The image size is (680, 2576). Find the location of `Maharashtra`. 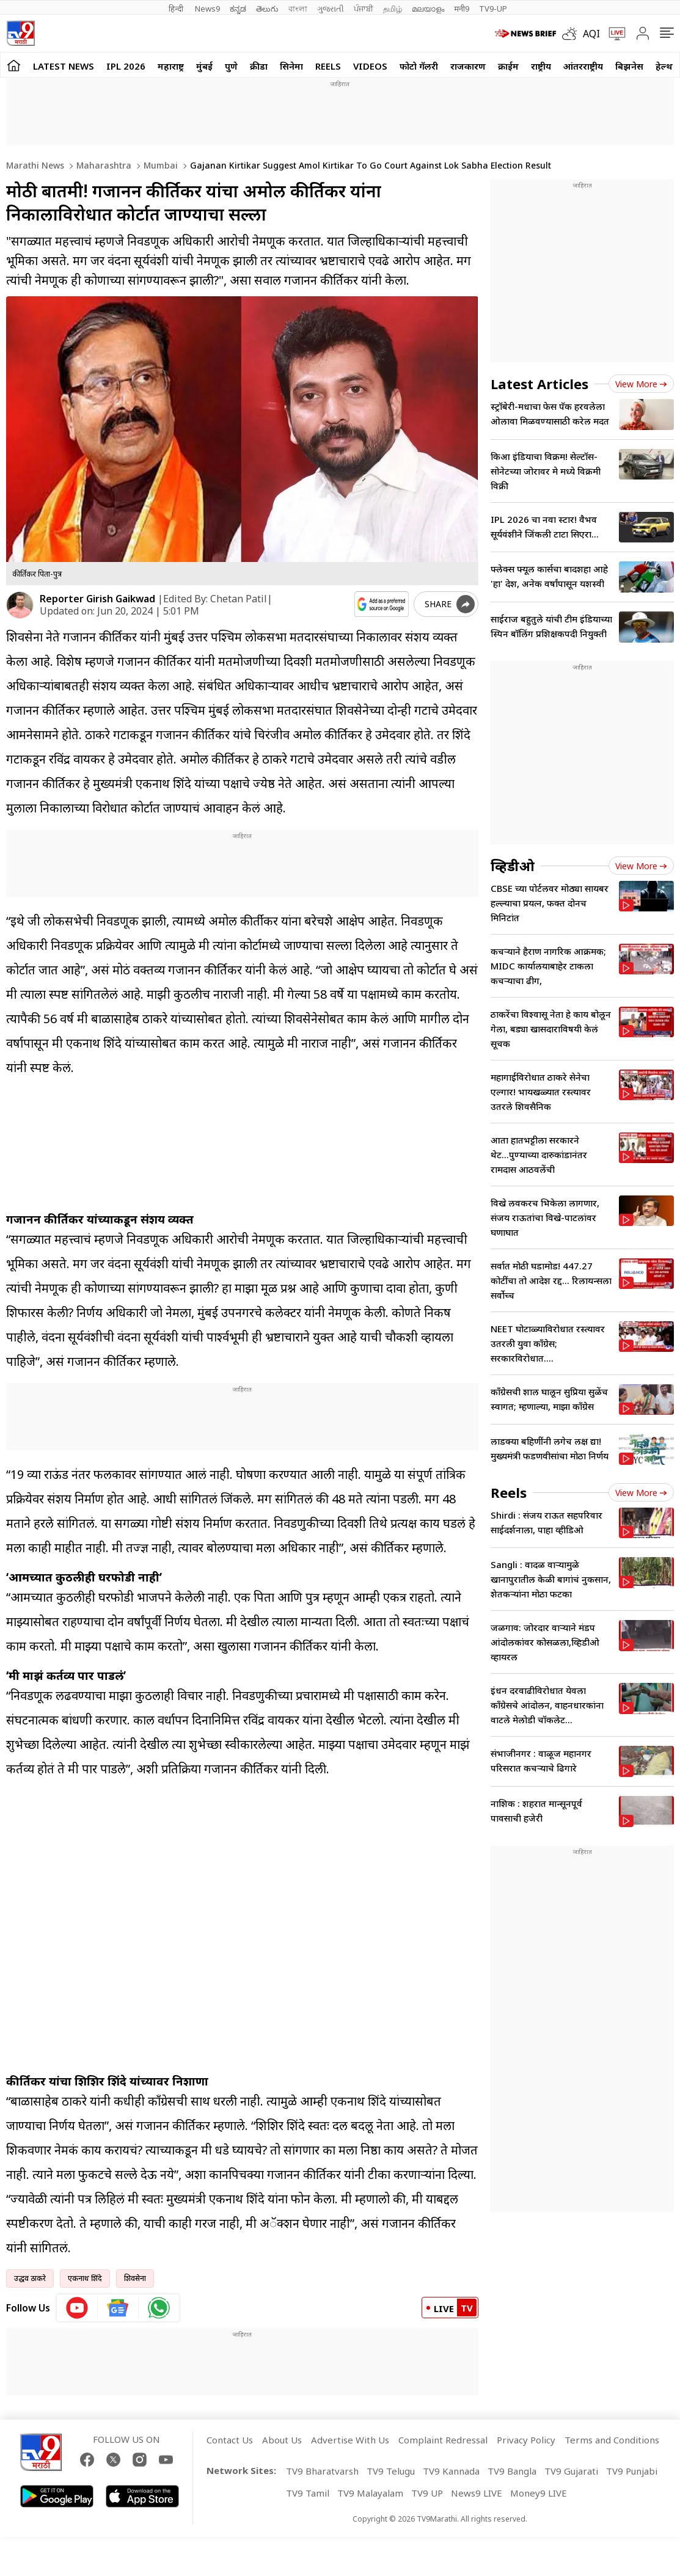

Maharashtra is located at coordinates (102, 165).